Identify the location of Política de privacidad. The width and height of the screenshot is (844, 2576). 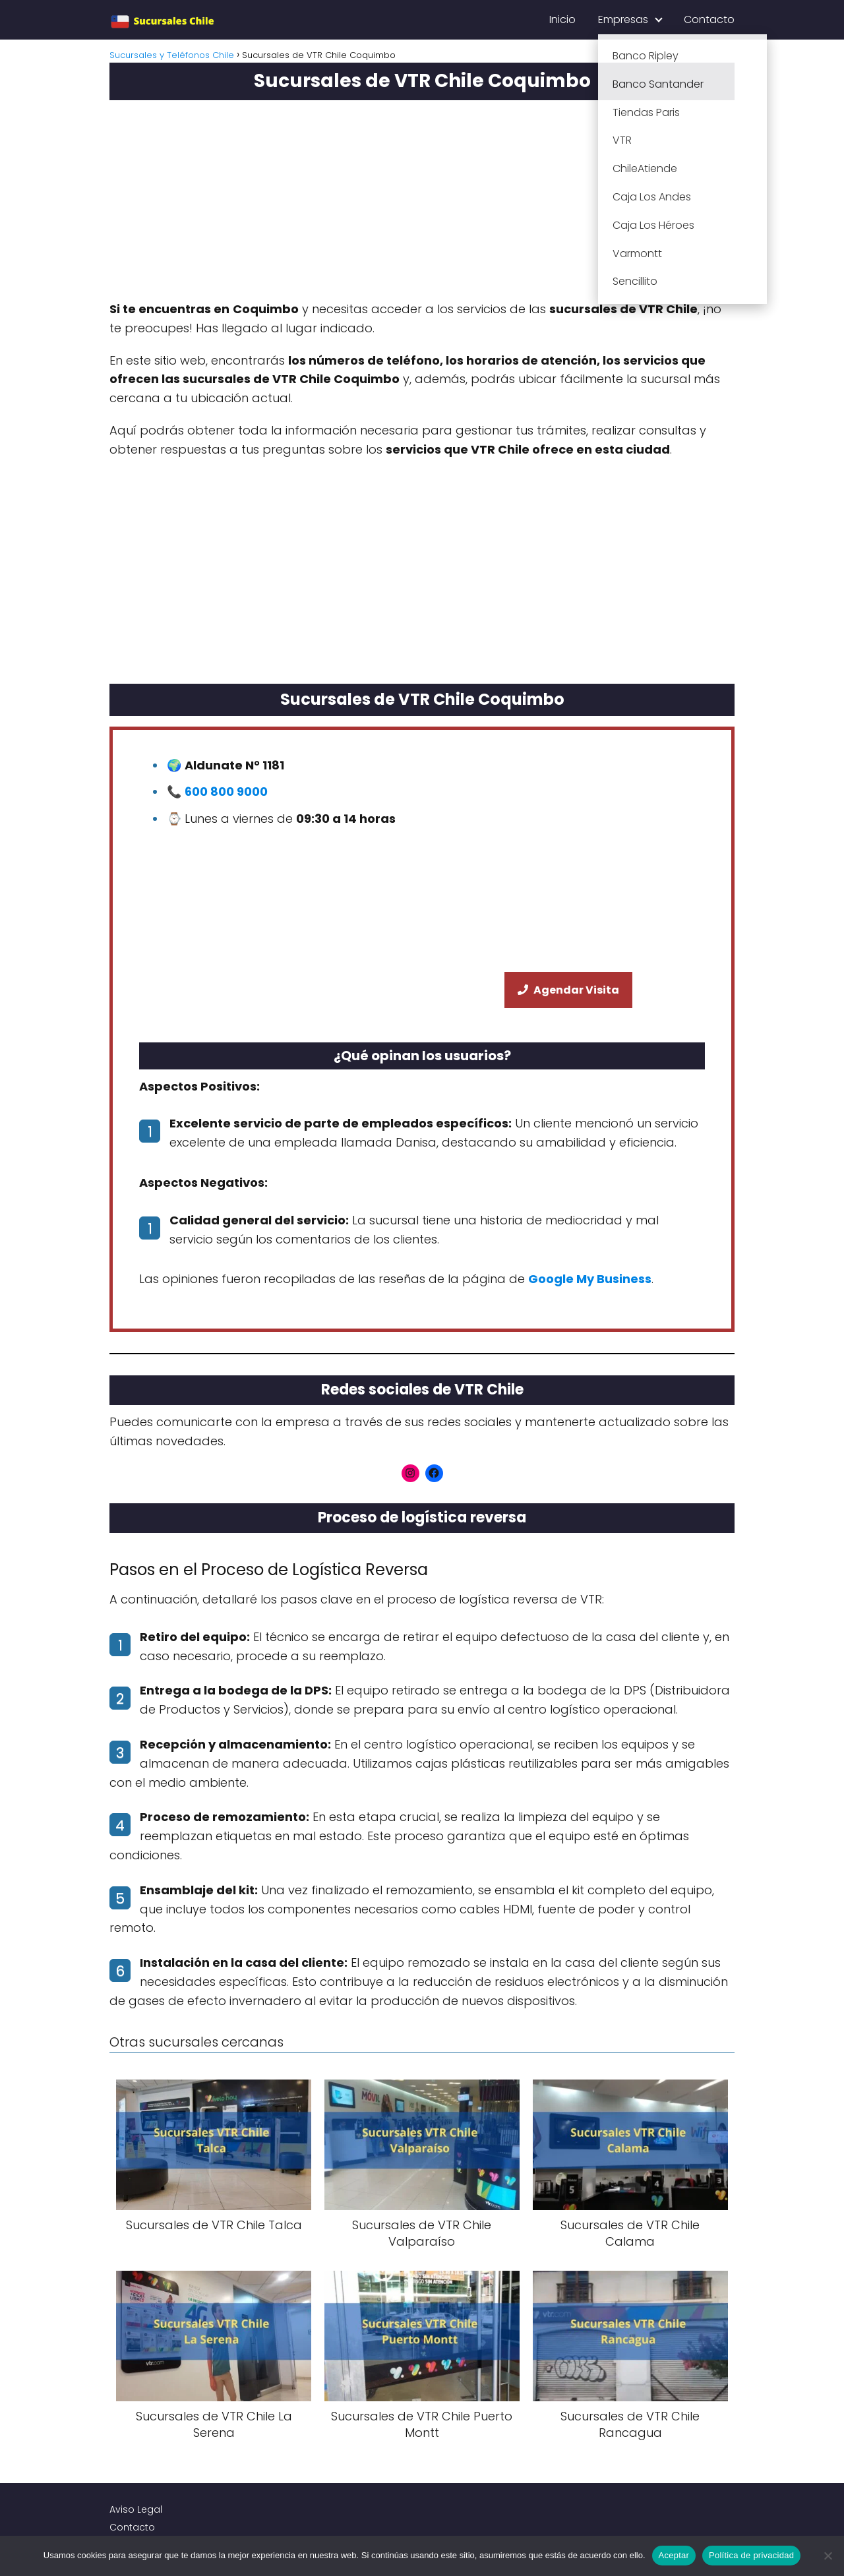
(751, 2555).